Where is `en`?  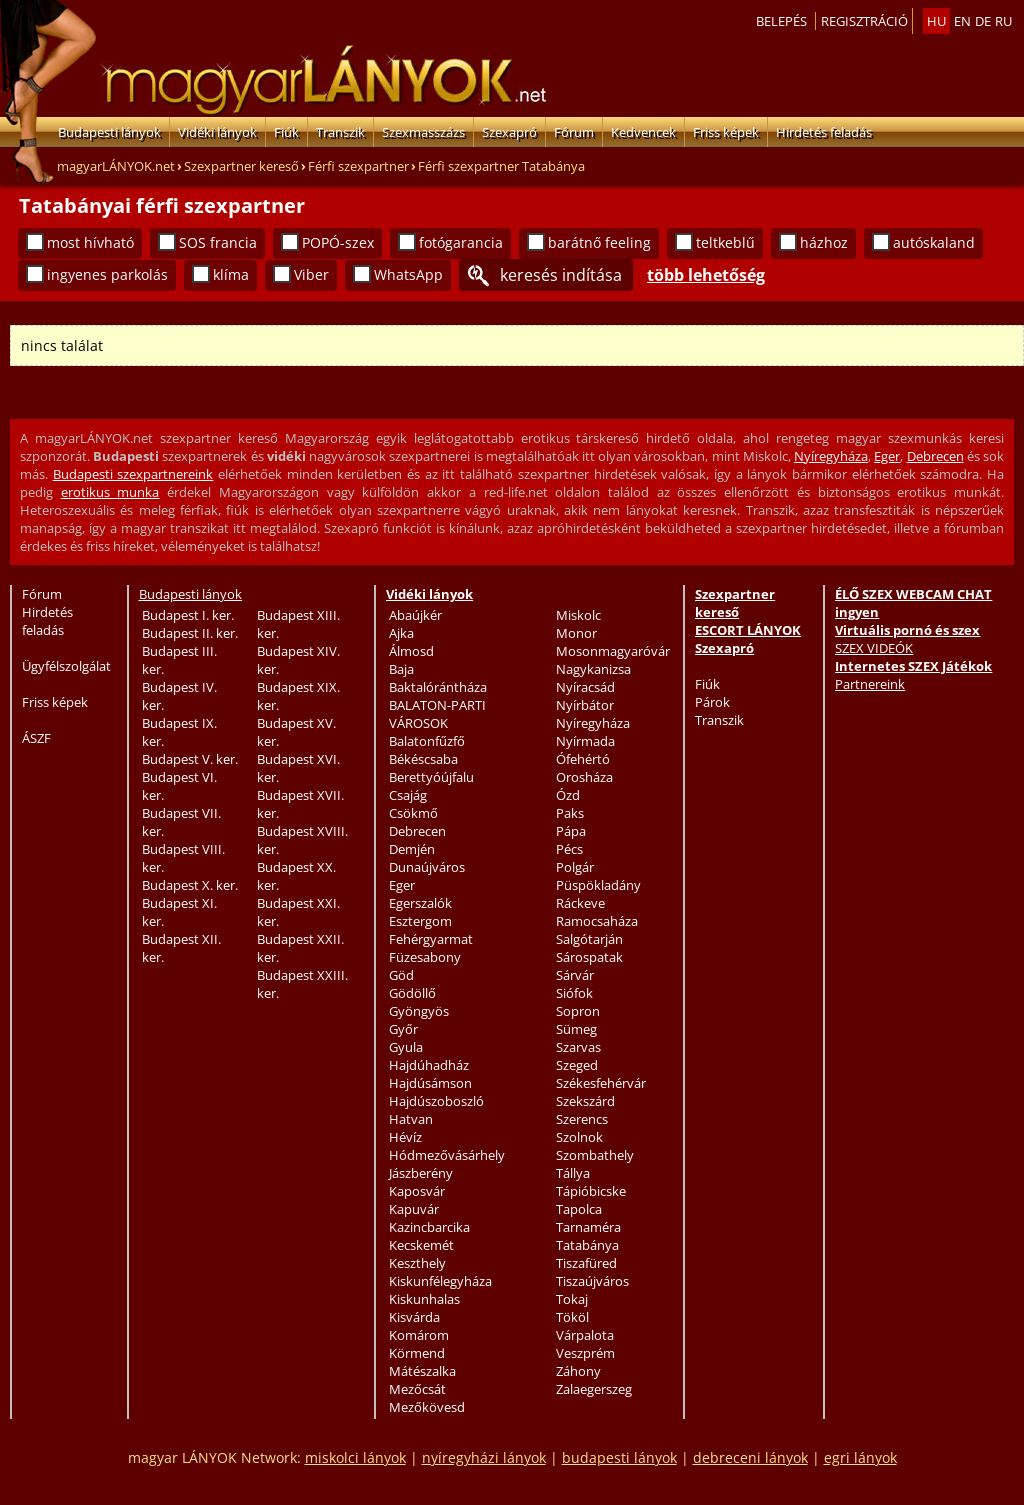
en is located at coordinates (962, 21).